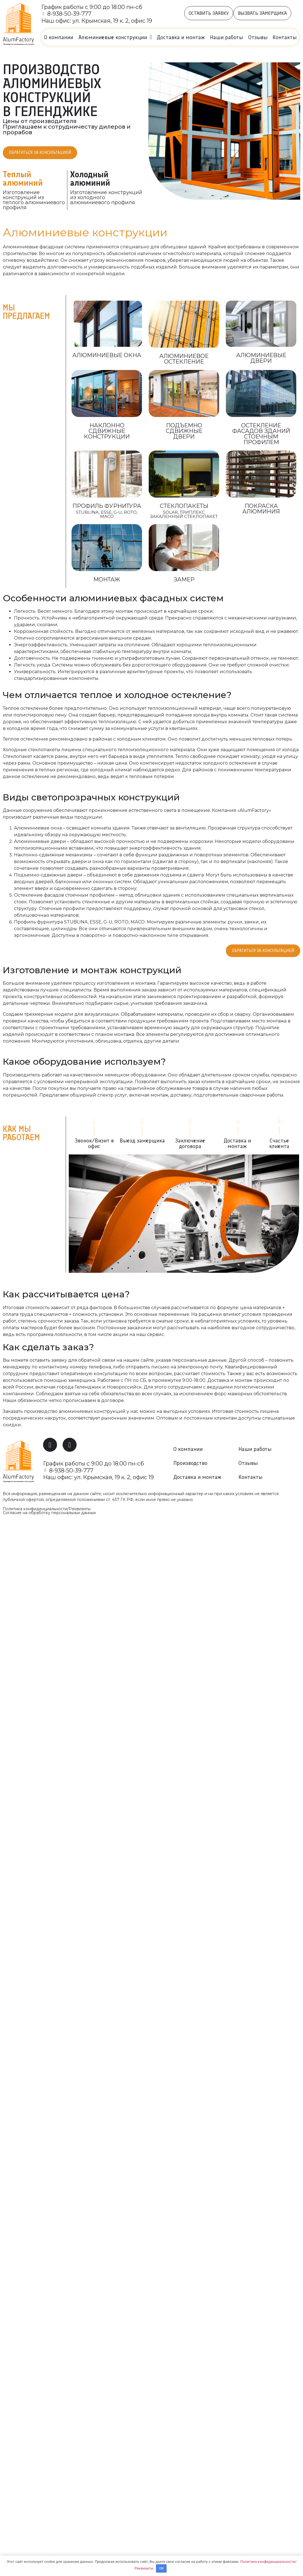  Describe the element at coordinates (208, 13) in the screenshot. I see `[button]` at that location.